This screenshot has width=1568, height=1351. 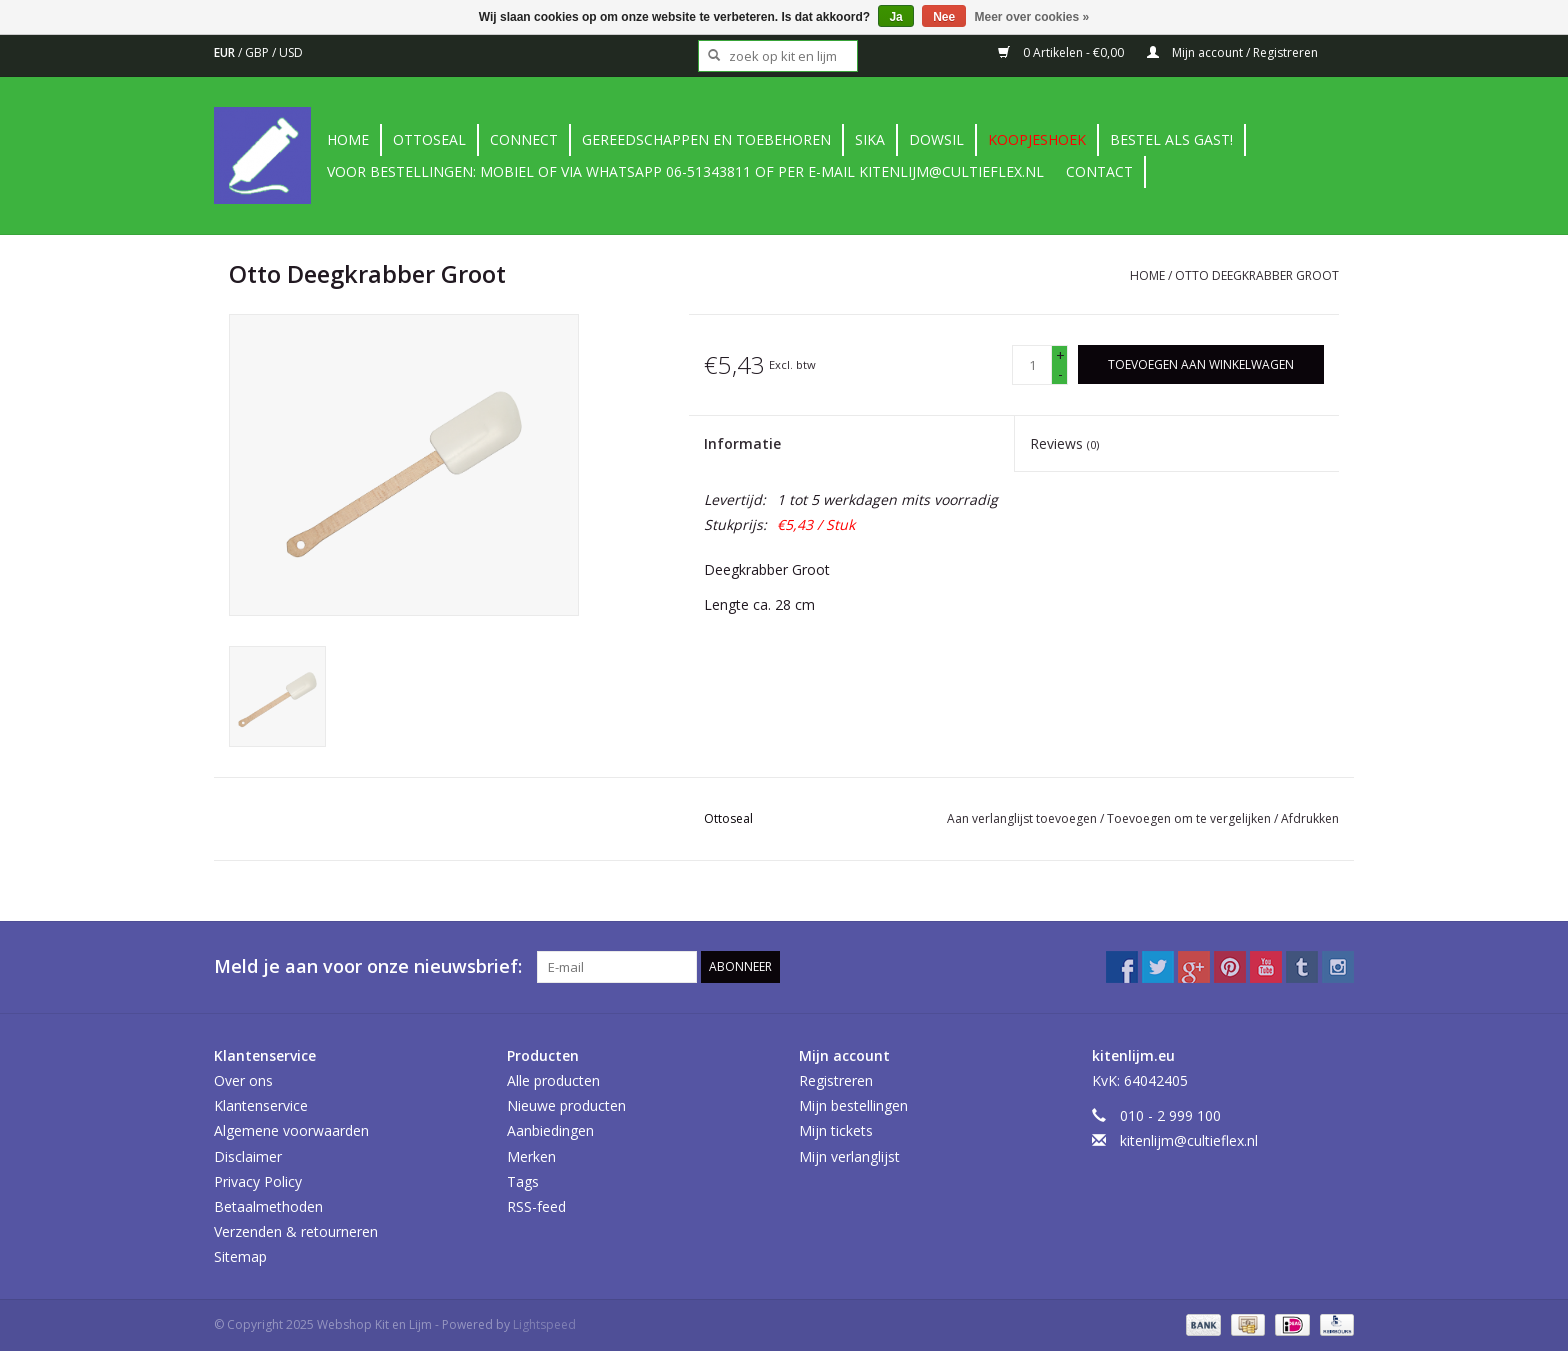 I want to click on Ottoseal, so click(x=429, y=139).